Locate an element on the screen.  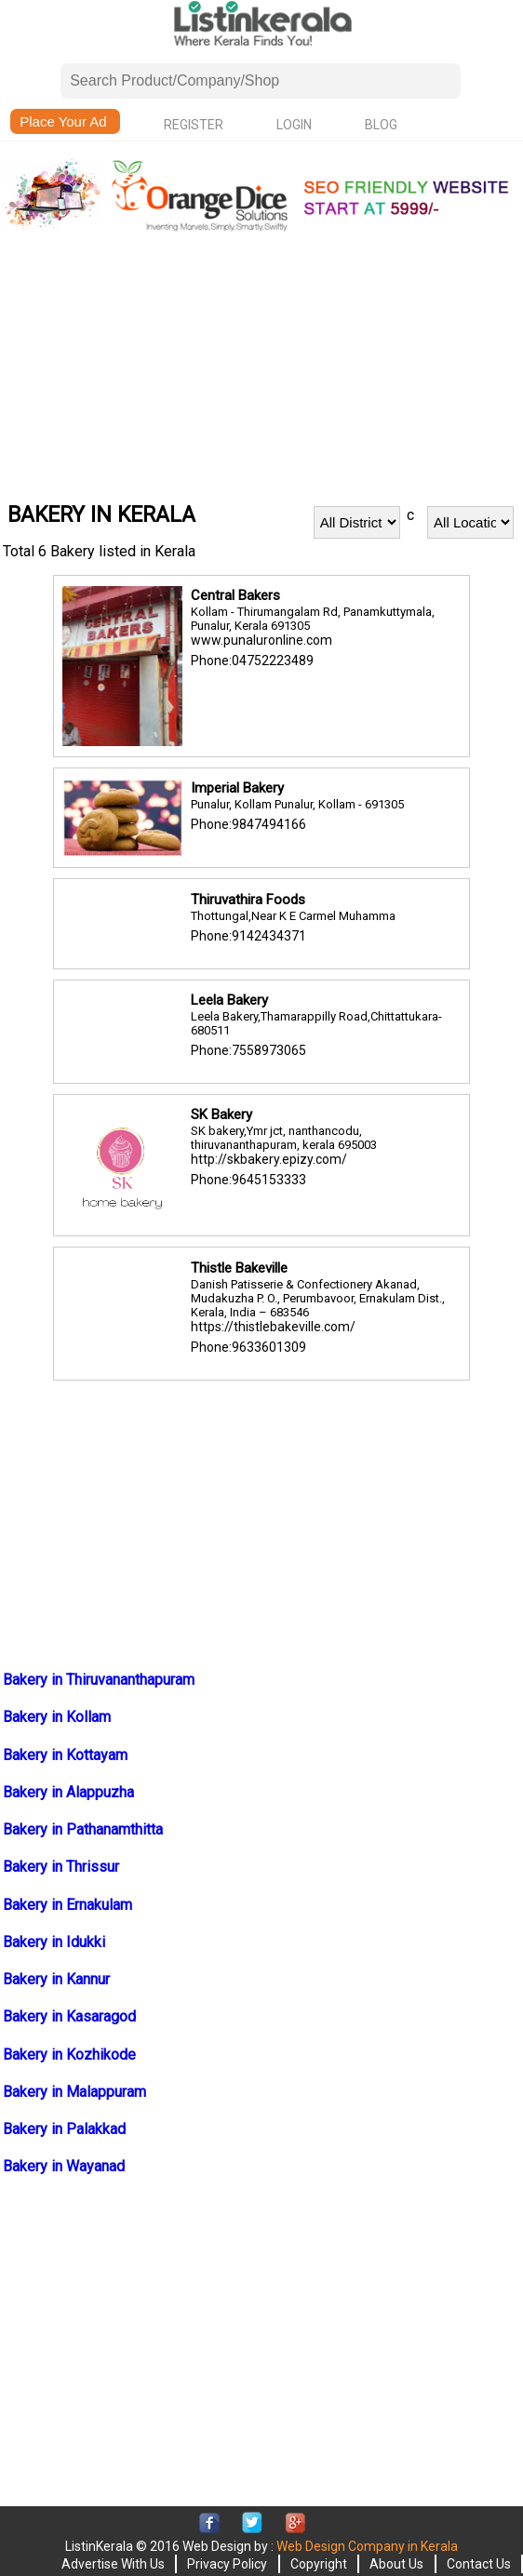
Bakery in Thrissur is located at coordinates (61, 1866).